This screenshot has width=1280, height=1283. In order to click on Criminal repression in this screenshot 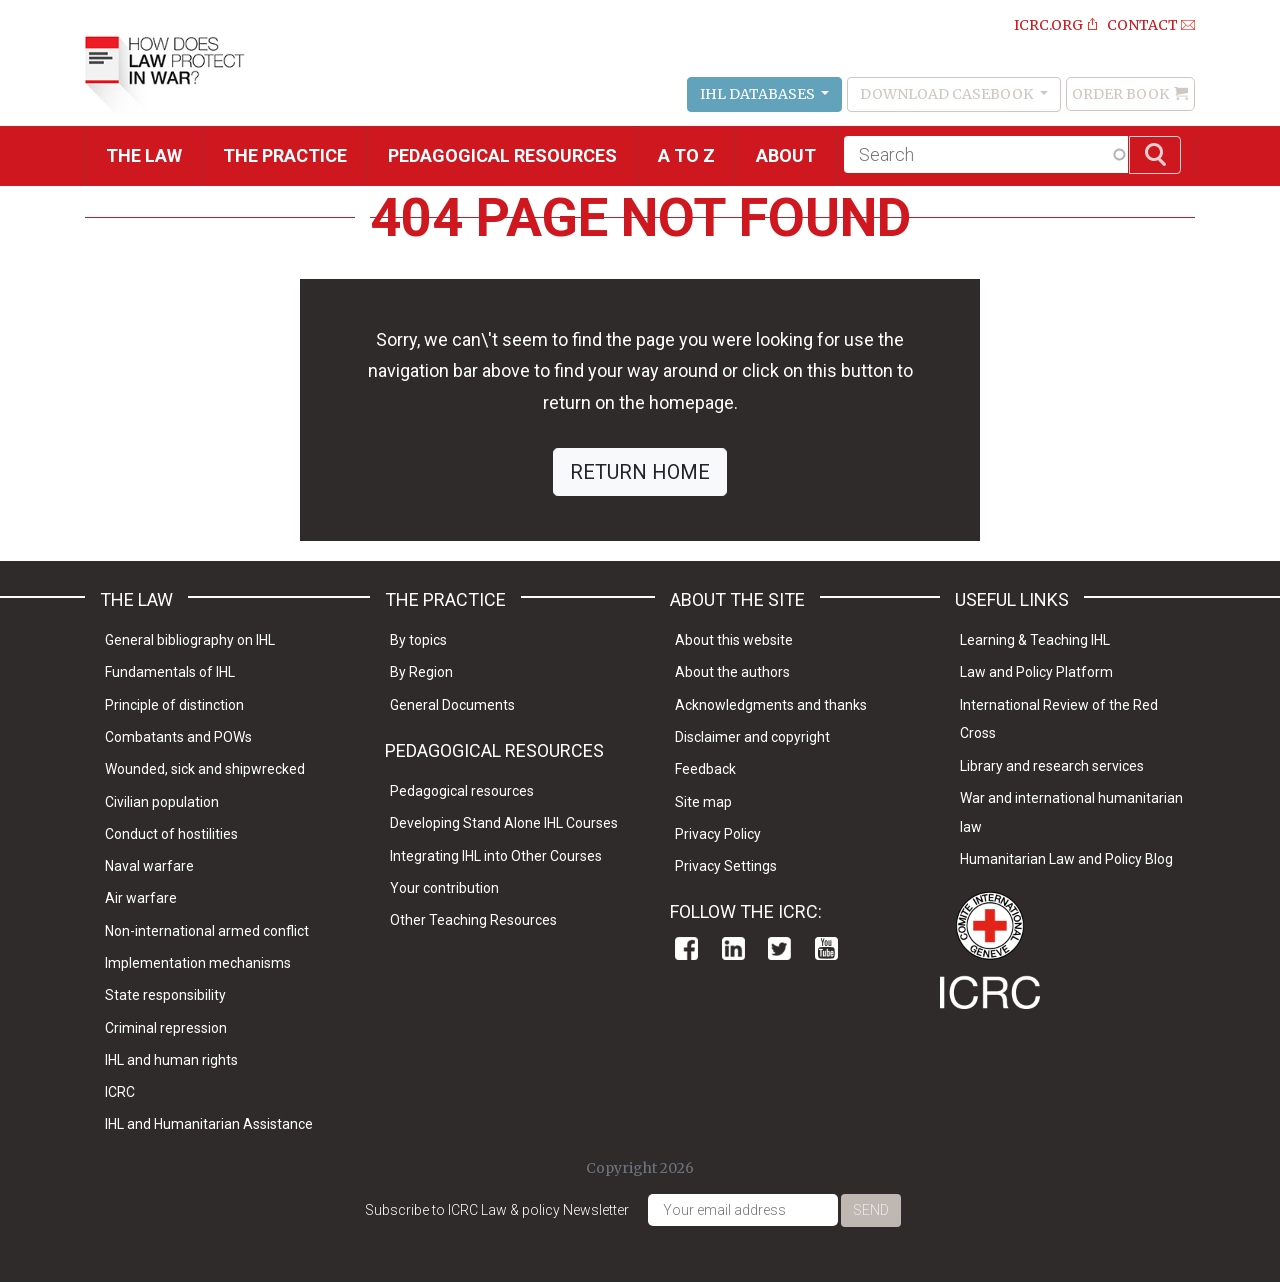, I will do `click(166, 1028)`.